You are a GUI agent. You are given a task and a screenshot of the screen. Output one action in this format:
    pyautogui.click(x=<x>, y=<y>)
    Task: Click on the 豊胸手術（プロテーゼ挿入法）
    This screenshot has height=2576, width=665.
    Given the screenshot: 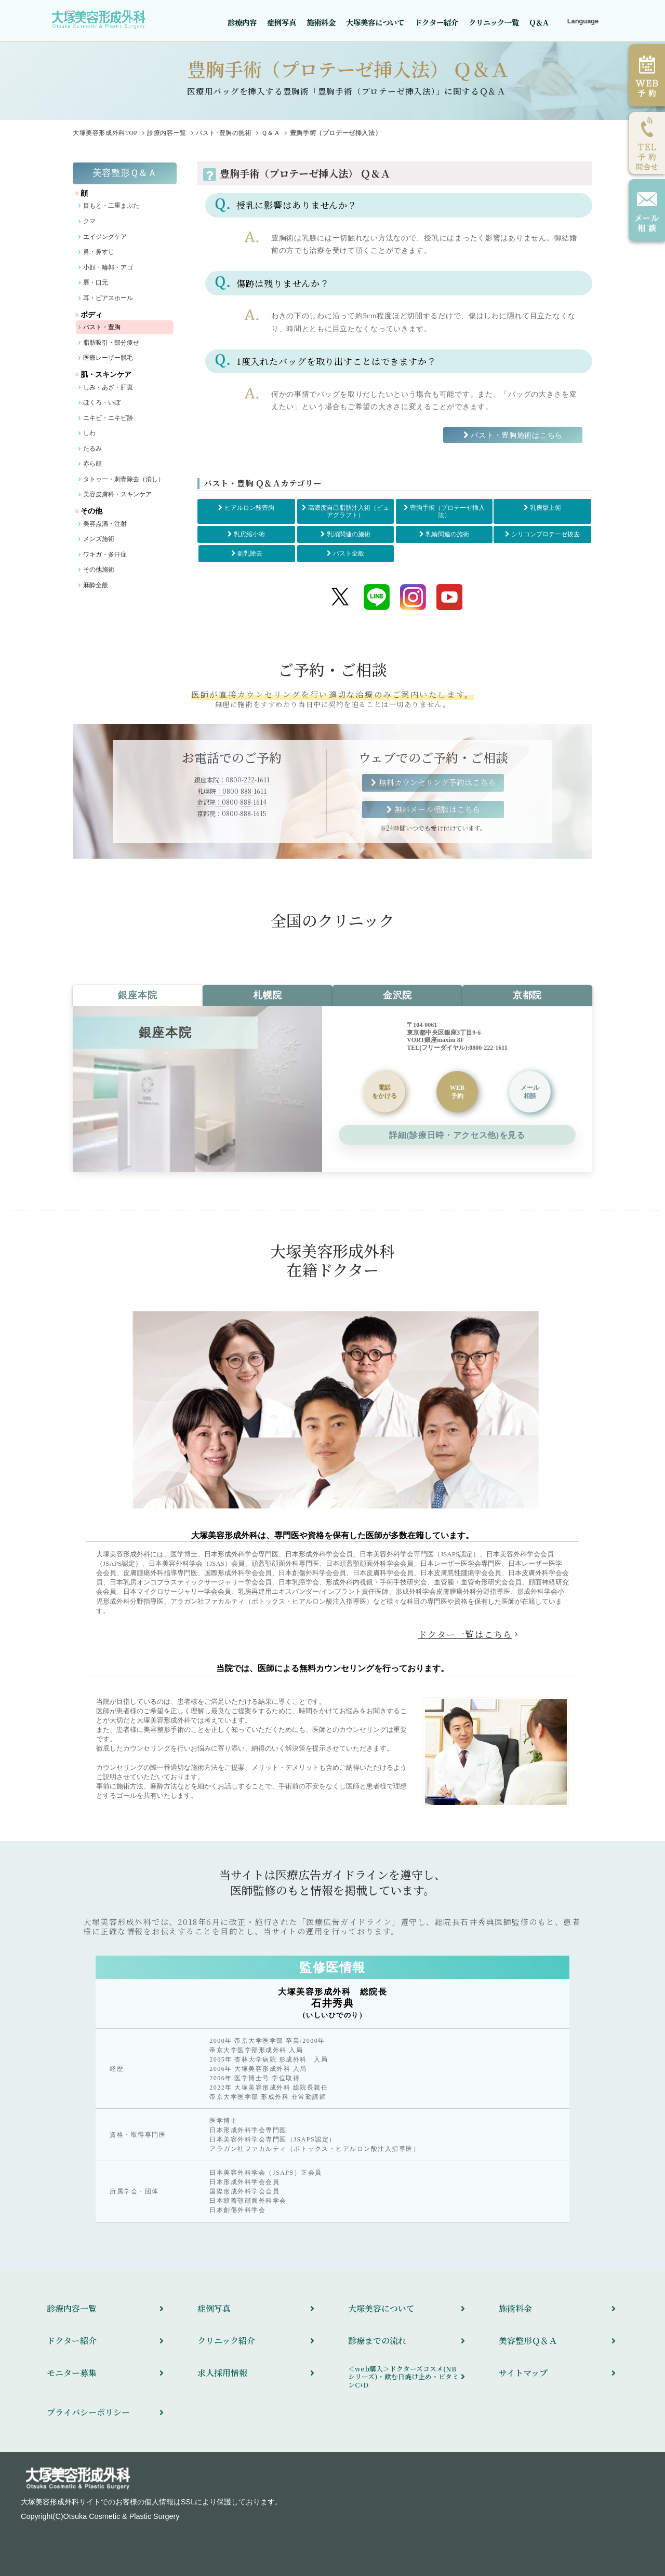 What is the action you would take?
    pyautogui.click(x=447, y=511)
    